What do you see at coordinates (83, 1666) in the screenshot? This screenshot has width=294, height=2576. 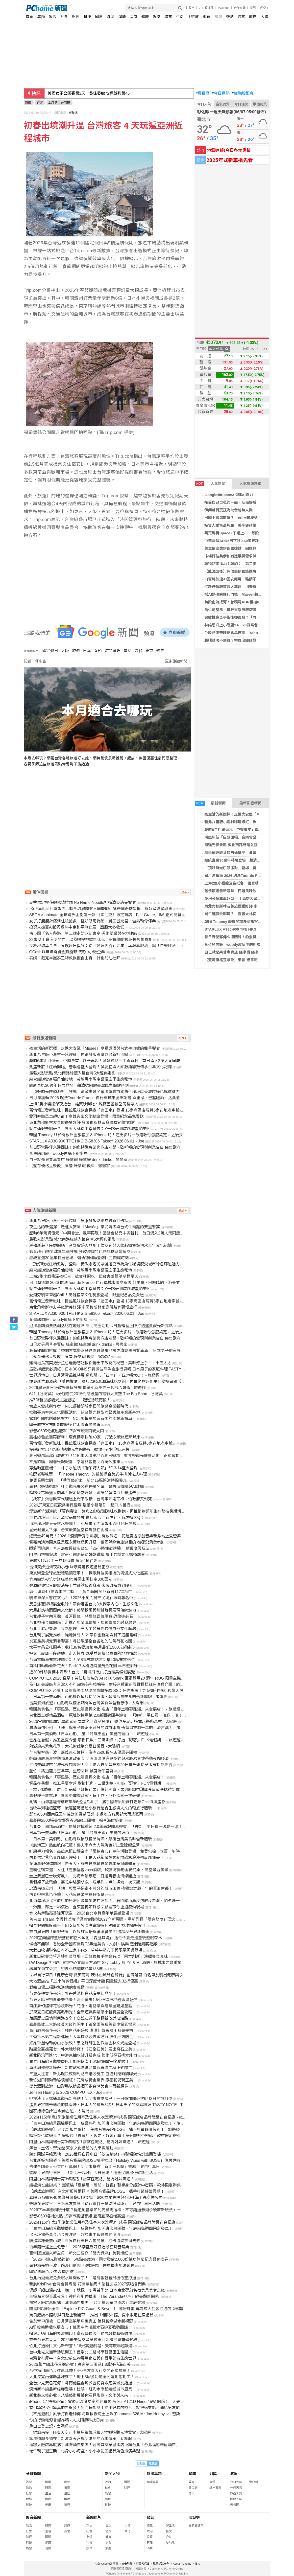 I see `南科阿勃勒最新花況！Park17木棧道鋪滿黃金花瓣 半日遊剛好` at bounding box center [83, 1666].